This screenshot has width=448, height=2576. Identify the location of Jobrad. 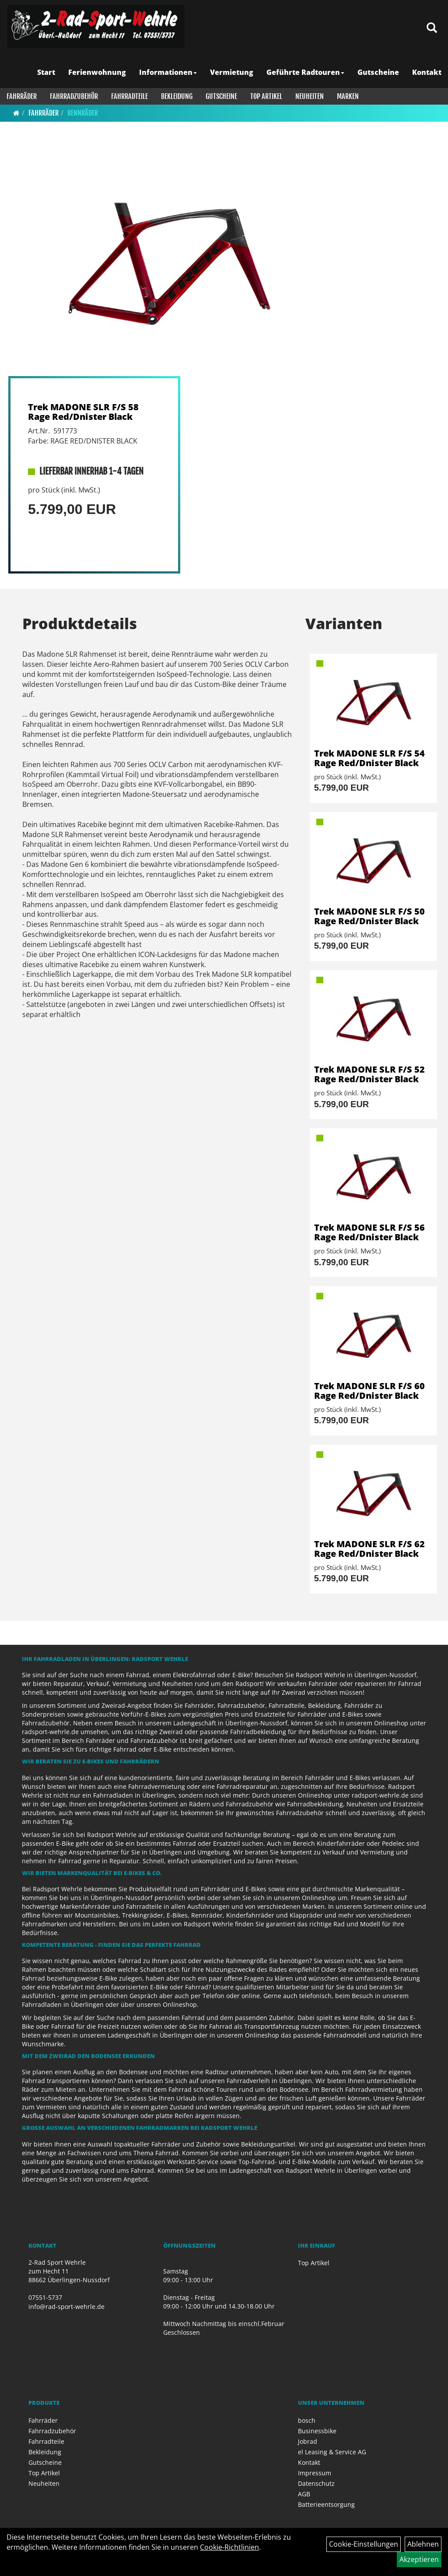
(307, 2441).